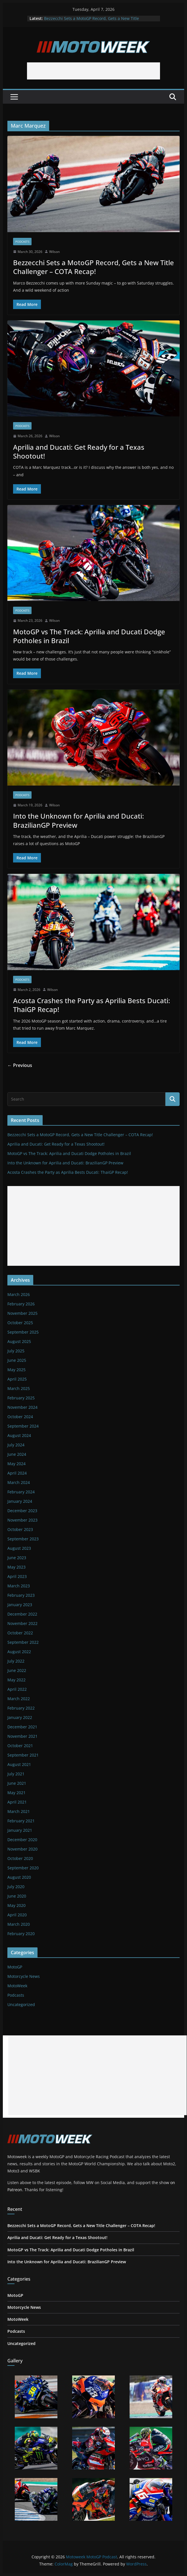  Describe the element at coordinates (20, 1745) in the screenshot. I see `October 2021` at that location.